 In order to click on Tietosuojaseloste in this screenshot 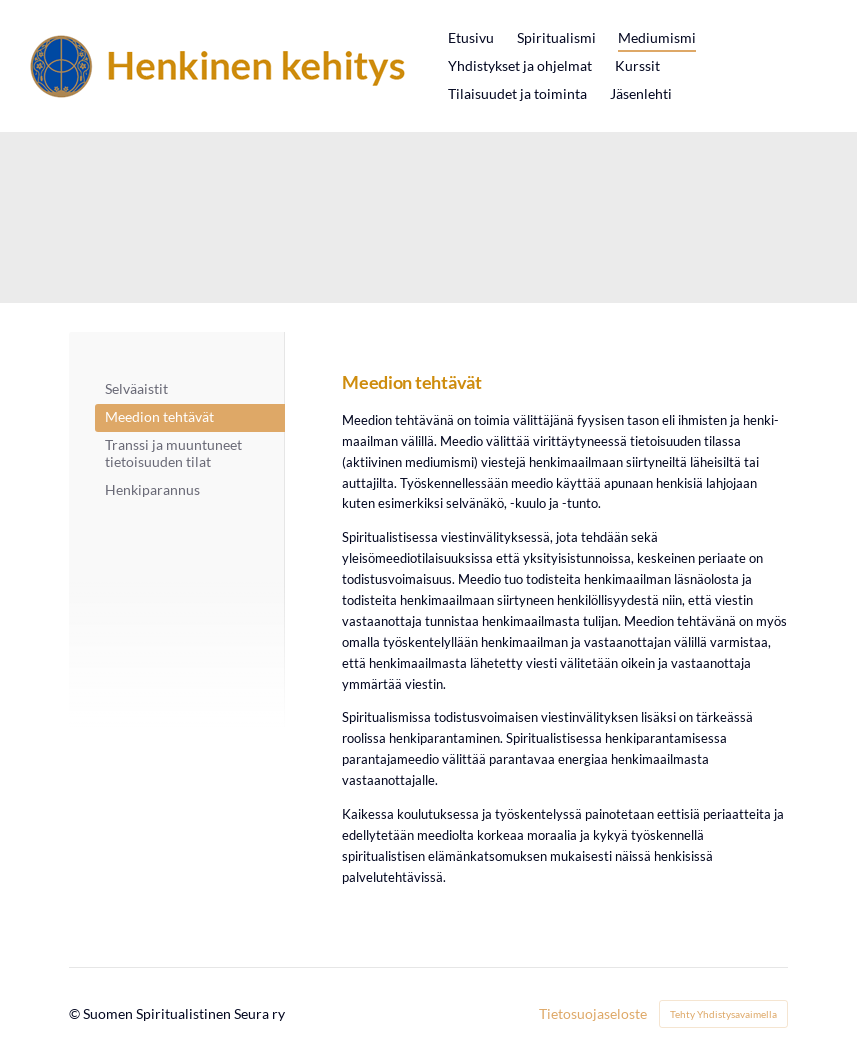, I will do `click(593, 1014)`.